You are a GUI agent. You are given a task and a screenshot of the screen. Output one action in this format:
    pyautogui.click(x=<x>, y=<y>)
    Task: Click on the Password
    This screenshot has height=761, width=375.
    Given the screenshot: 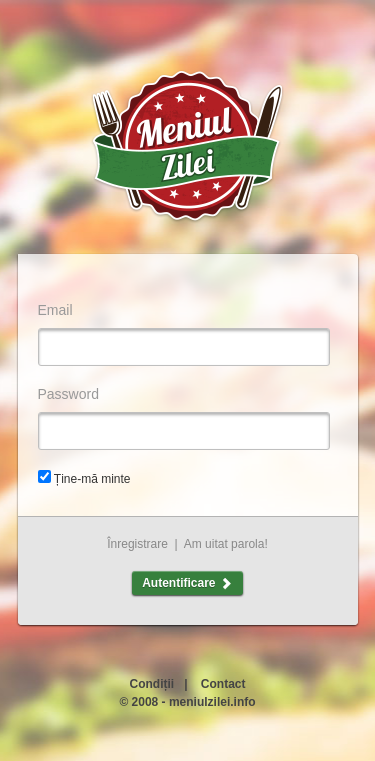 What is the action you would take?
    pyautogui.click(x=68, y=394)
    